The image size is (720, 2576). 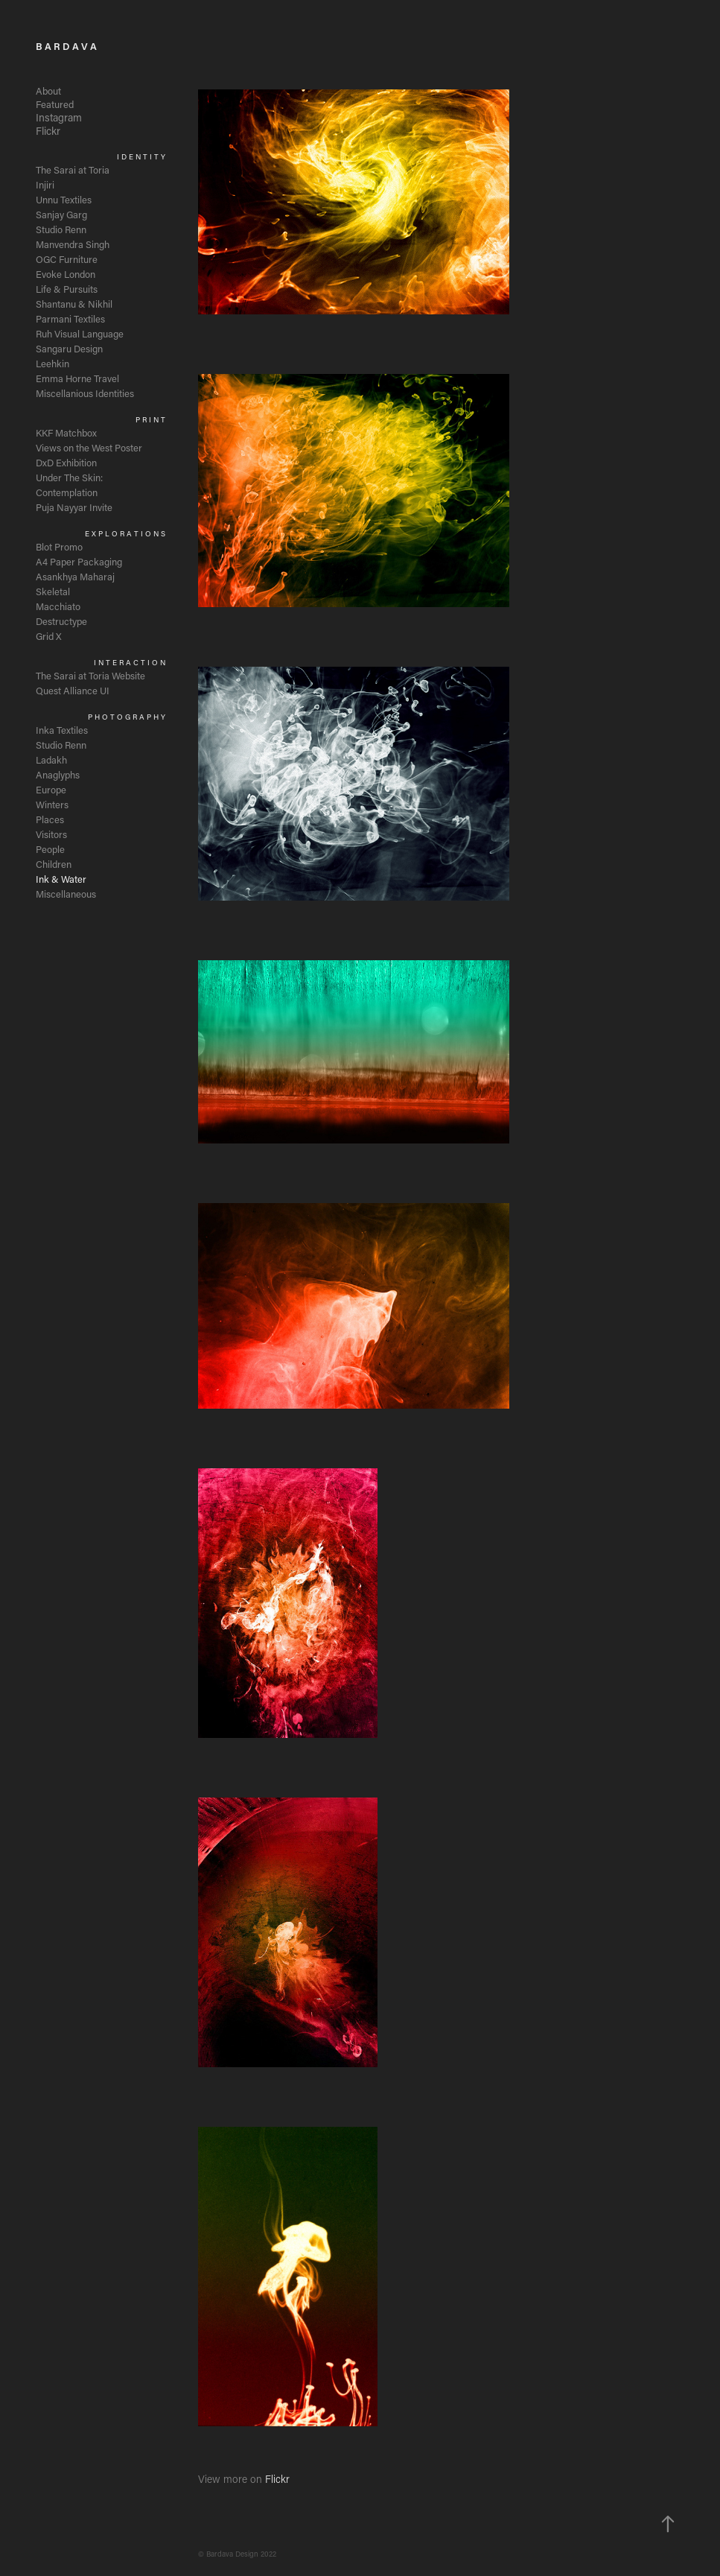 I want to click on Grid X, so click(x=49, y=635).